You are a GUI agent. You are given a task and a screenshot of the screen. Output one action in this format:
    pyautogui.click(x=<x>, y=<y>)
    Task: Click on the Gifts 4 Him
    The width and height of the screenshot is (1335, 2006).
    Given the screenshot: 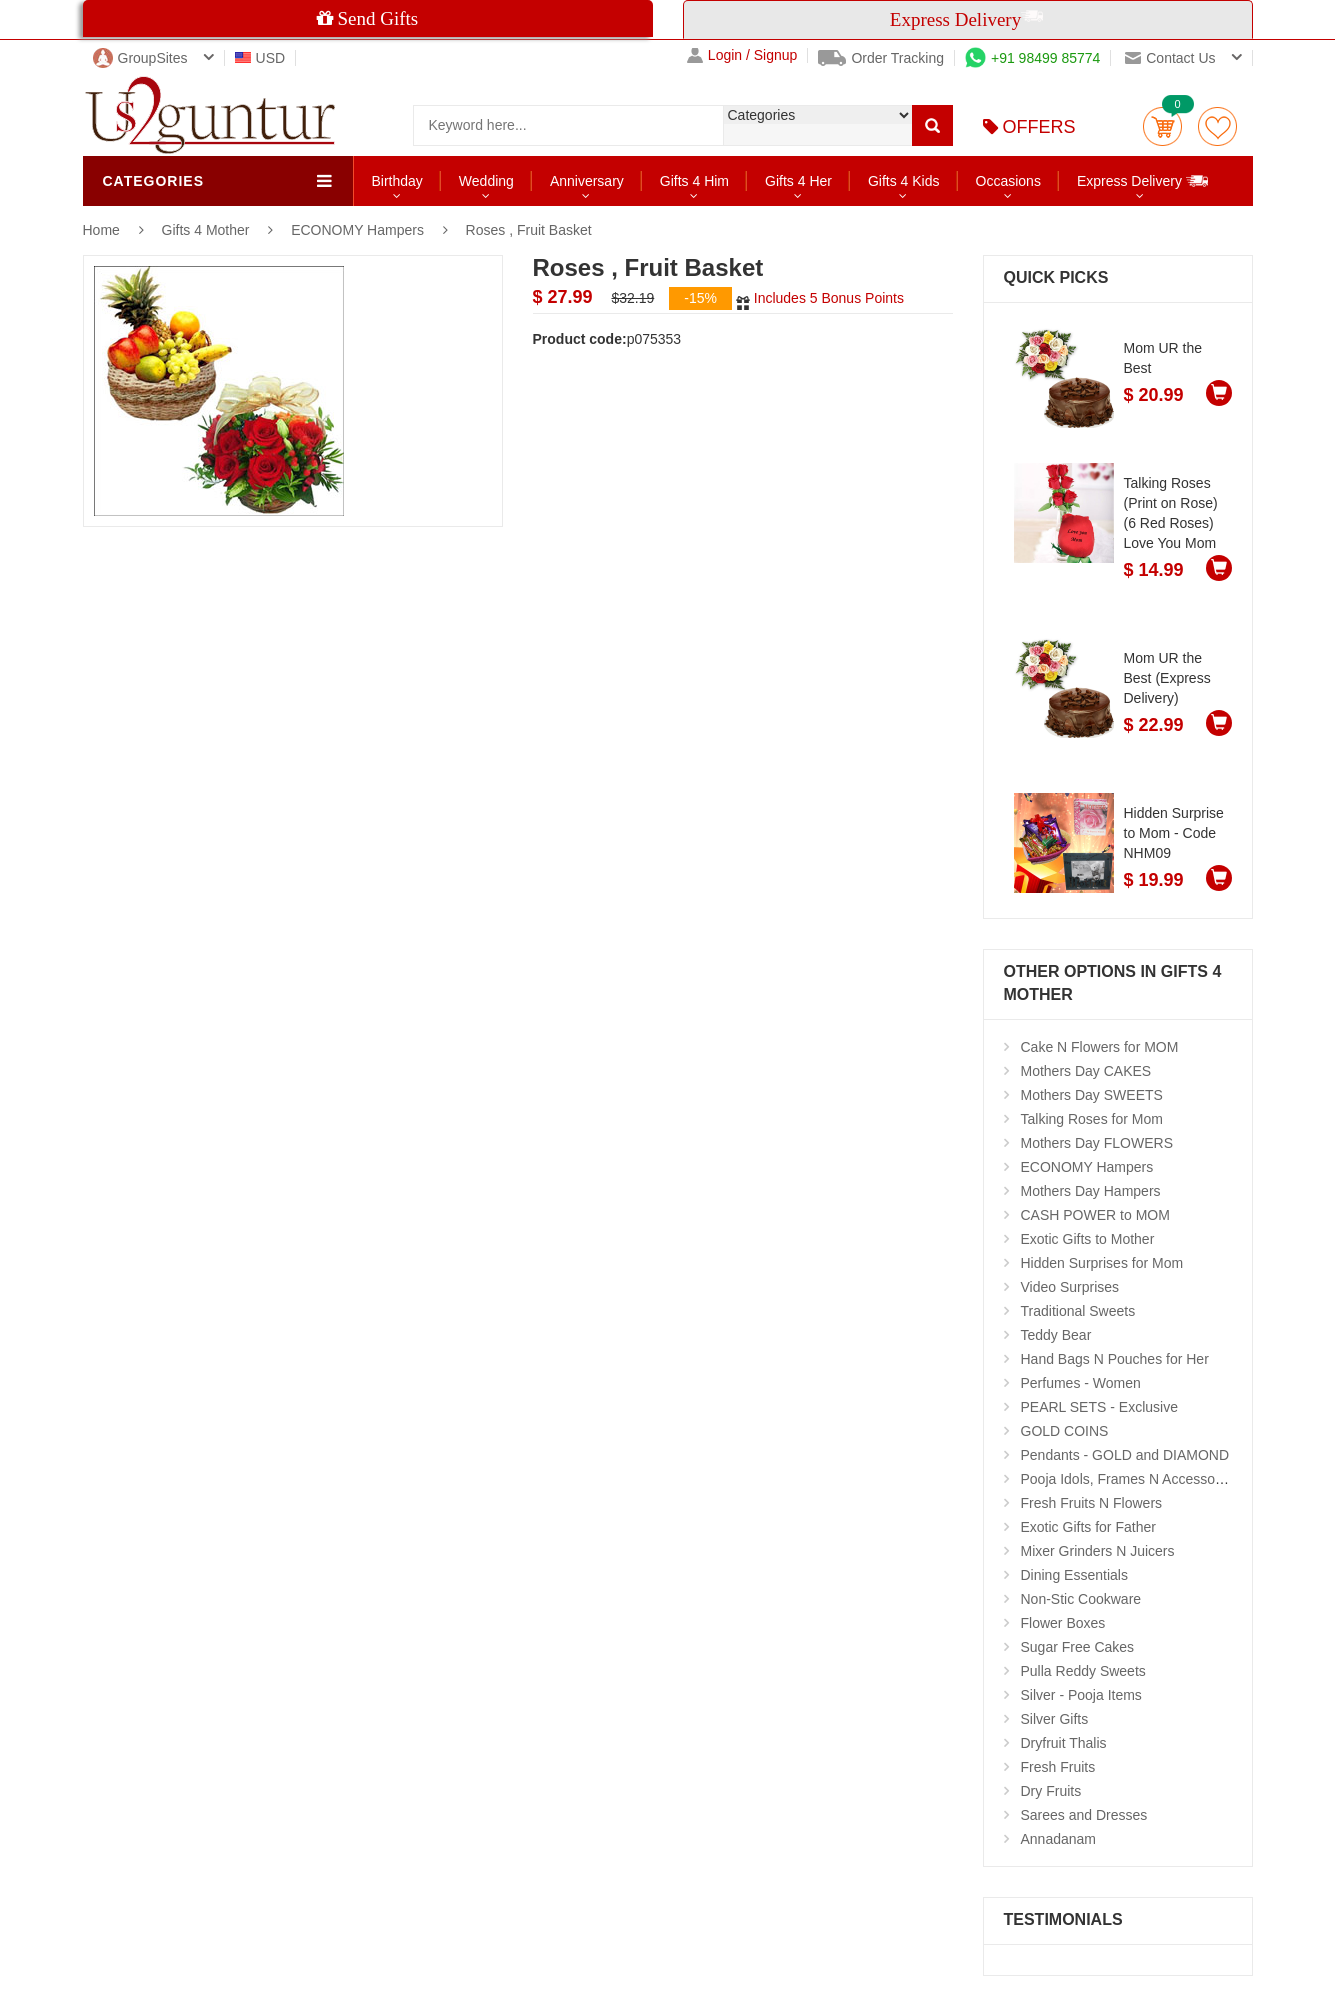 What is the action you would take?
    pyautogui.click(x=694, y=181)
    